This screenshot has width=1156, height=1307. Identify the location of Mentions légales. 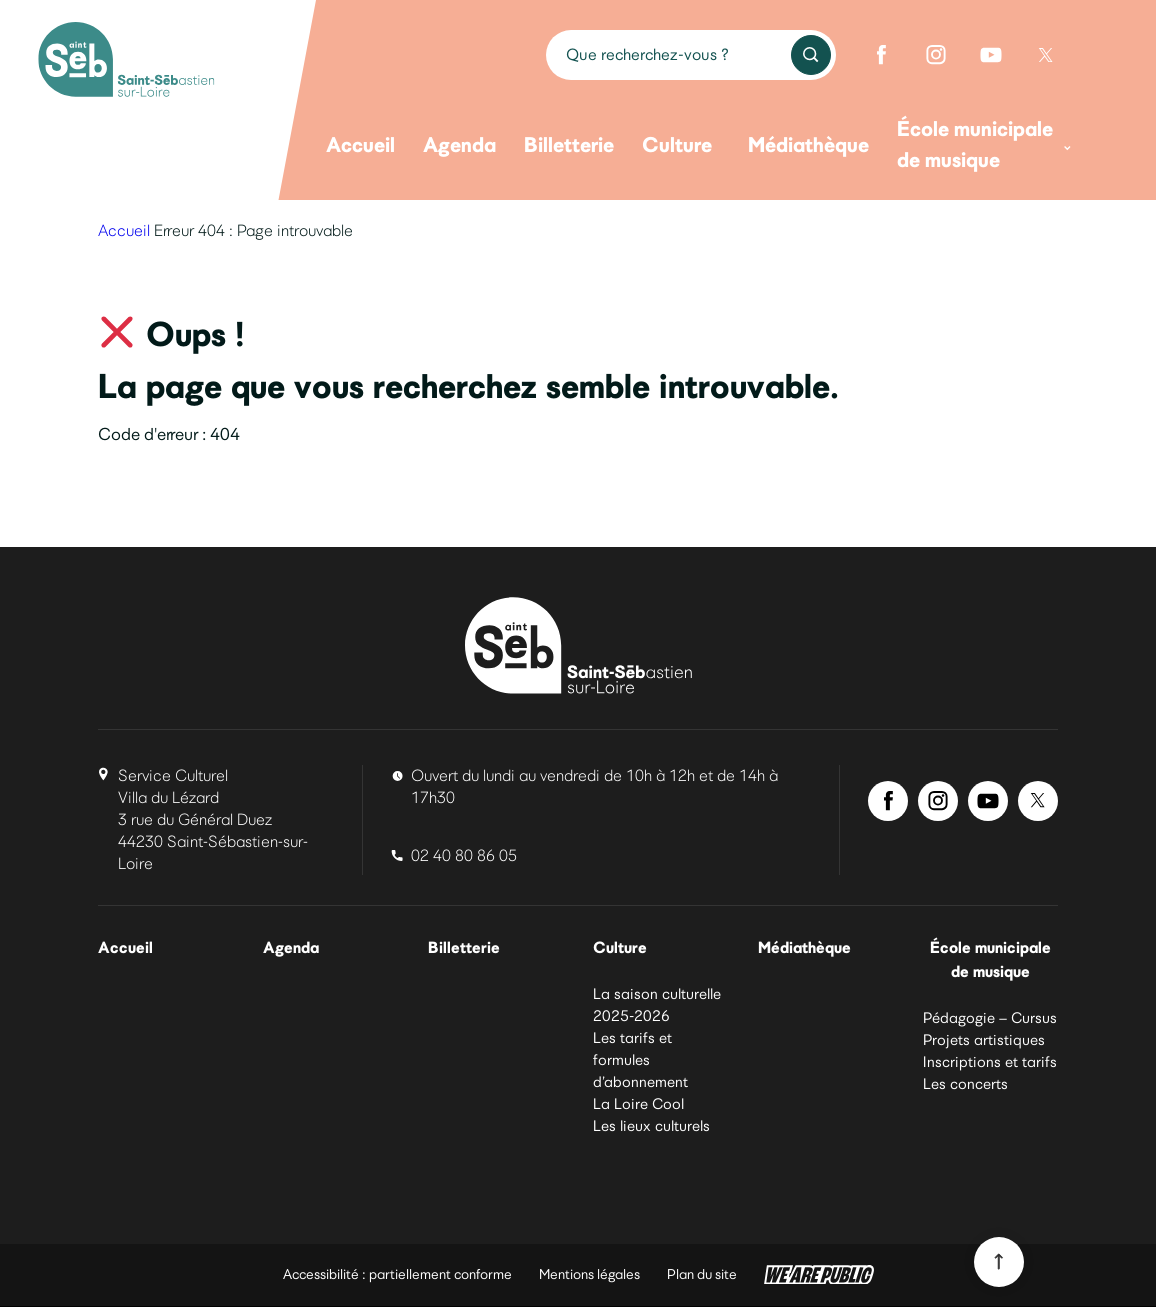
(589, 1275).